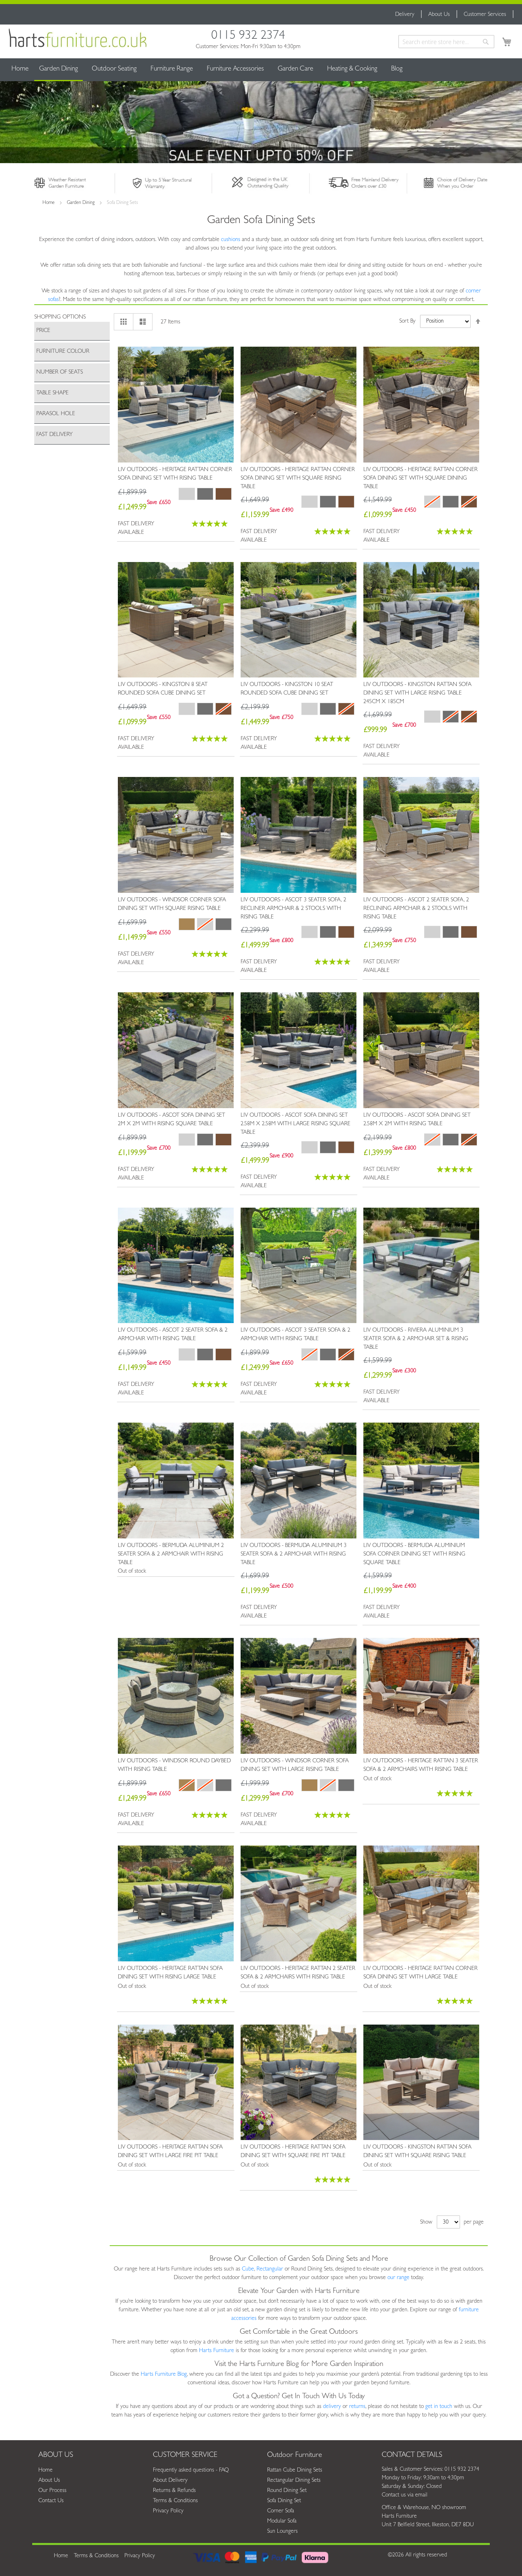 The image size is (522, 2576). I want to click on returns, so click(357, 2407).